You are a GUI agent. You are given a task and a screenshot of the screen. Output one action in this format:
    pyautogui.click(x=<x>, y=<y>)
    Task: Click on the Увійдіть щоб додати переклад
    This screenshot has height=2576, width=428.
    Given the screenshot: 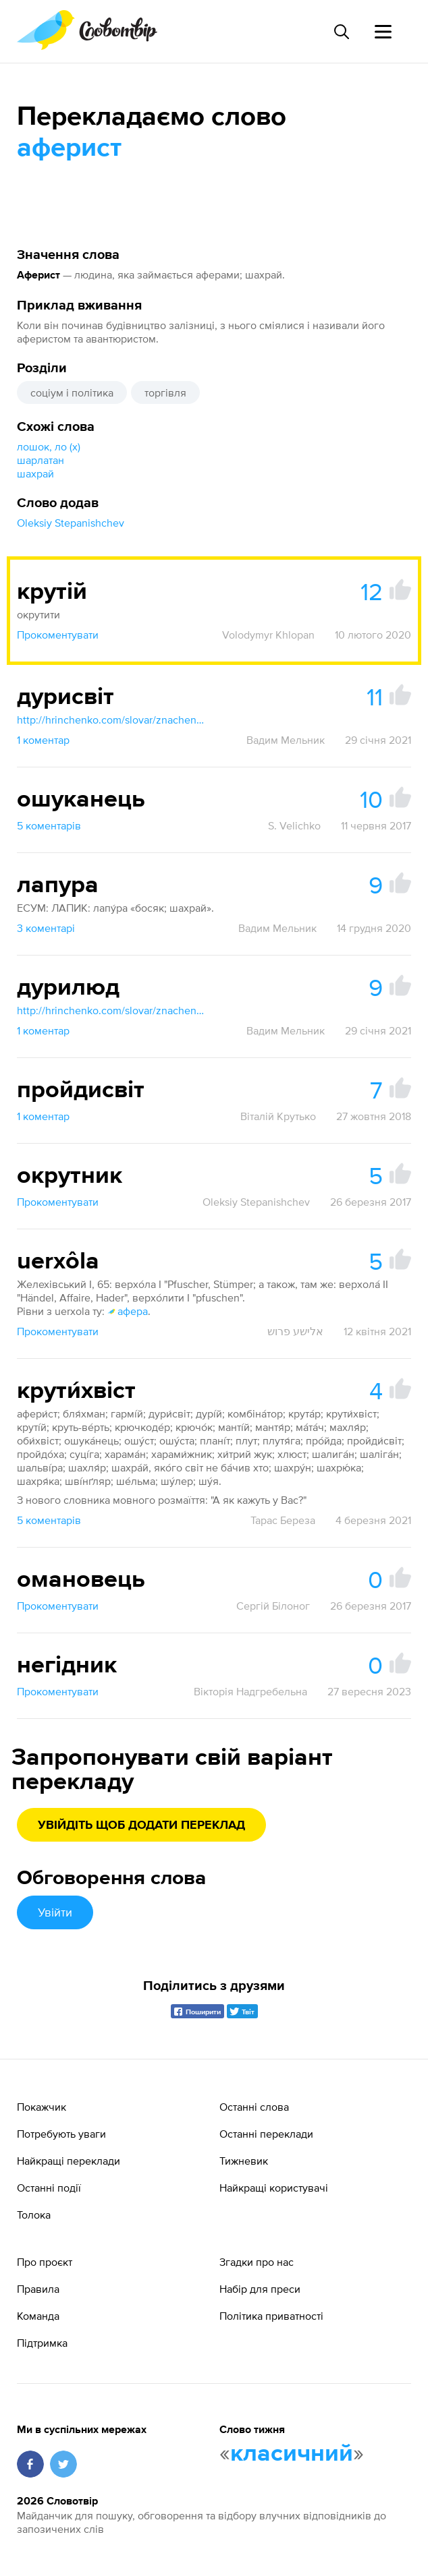 What is the action you would take?
    pyautogui.click(x=141, y=1825)
    